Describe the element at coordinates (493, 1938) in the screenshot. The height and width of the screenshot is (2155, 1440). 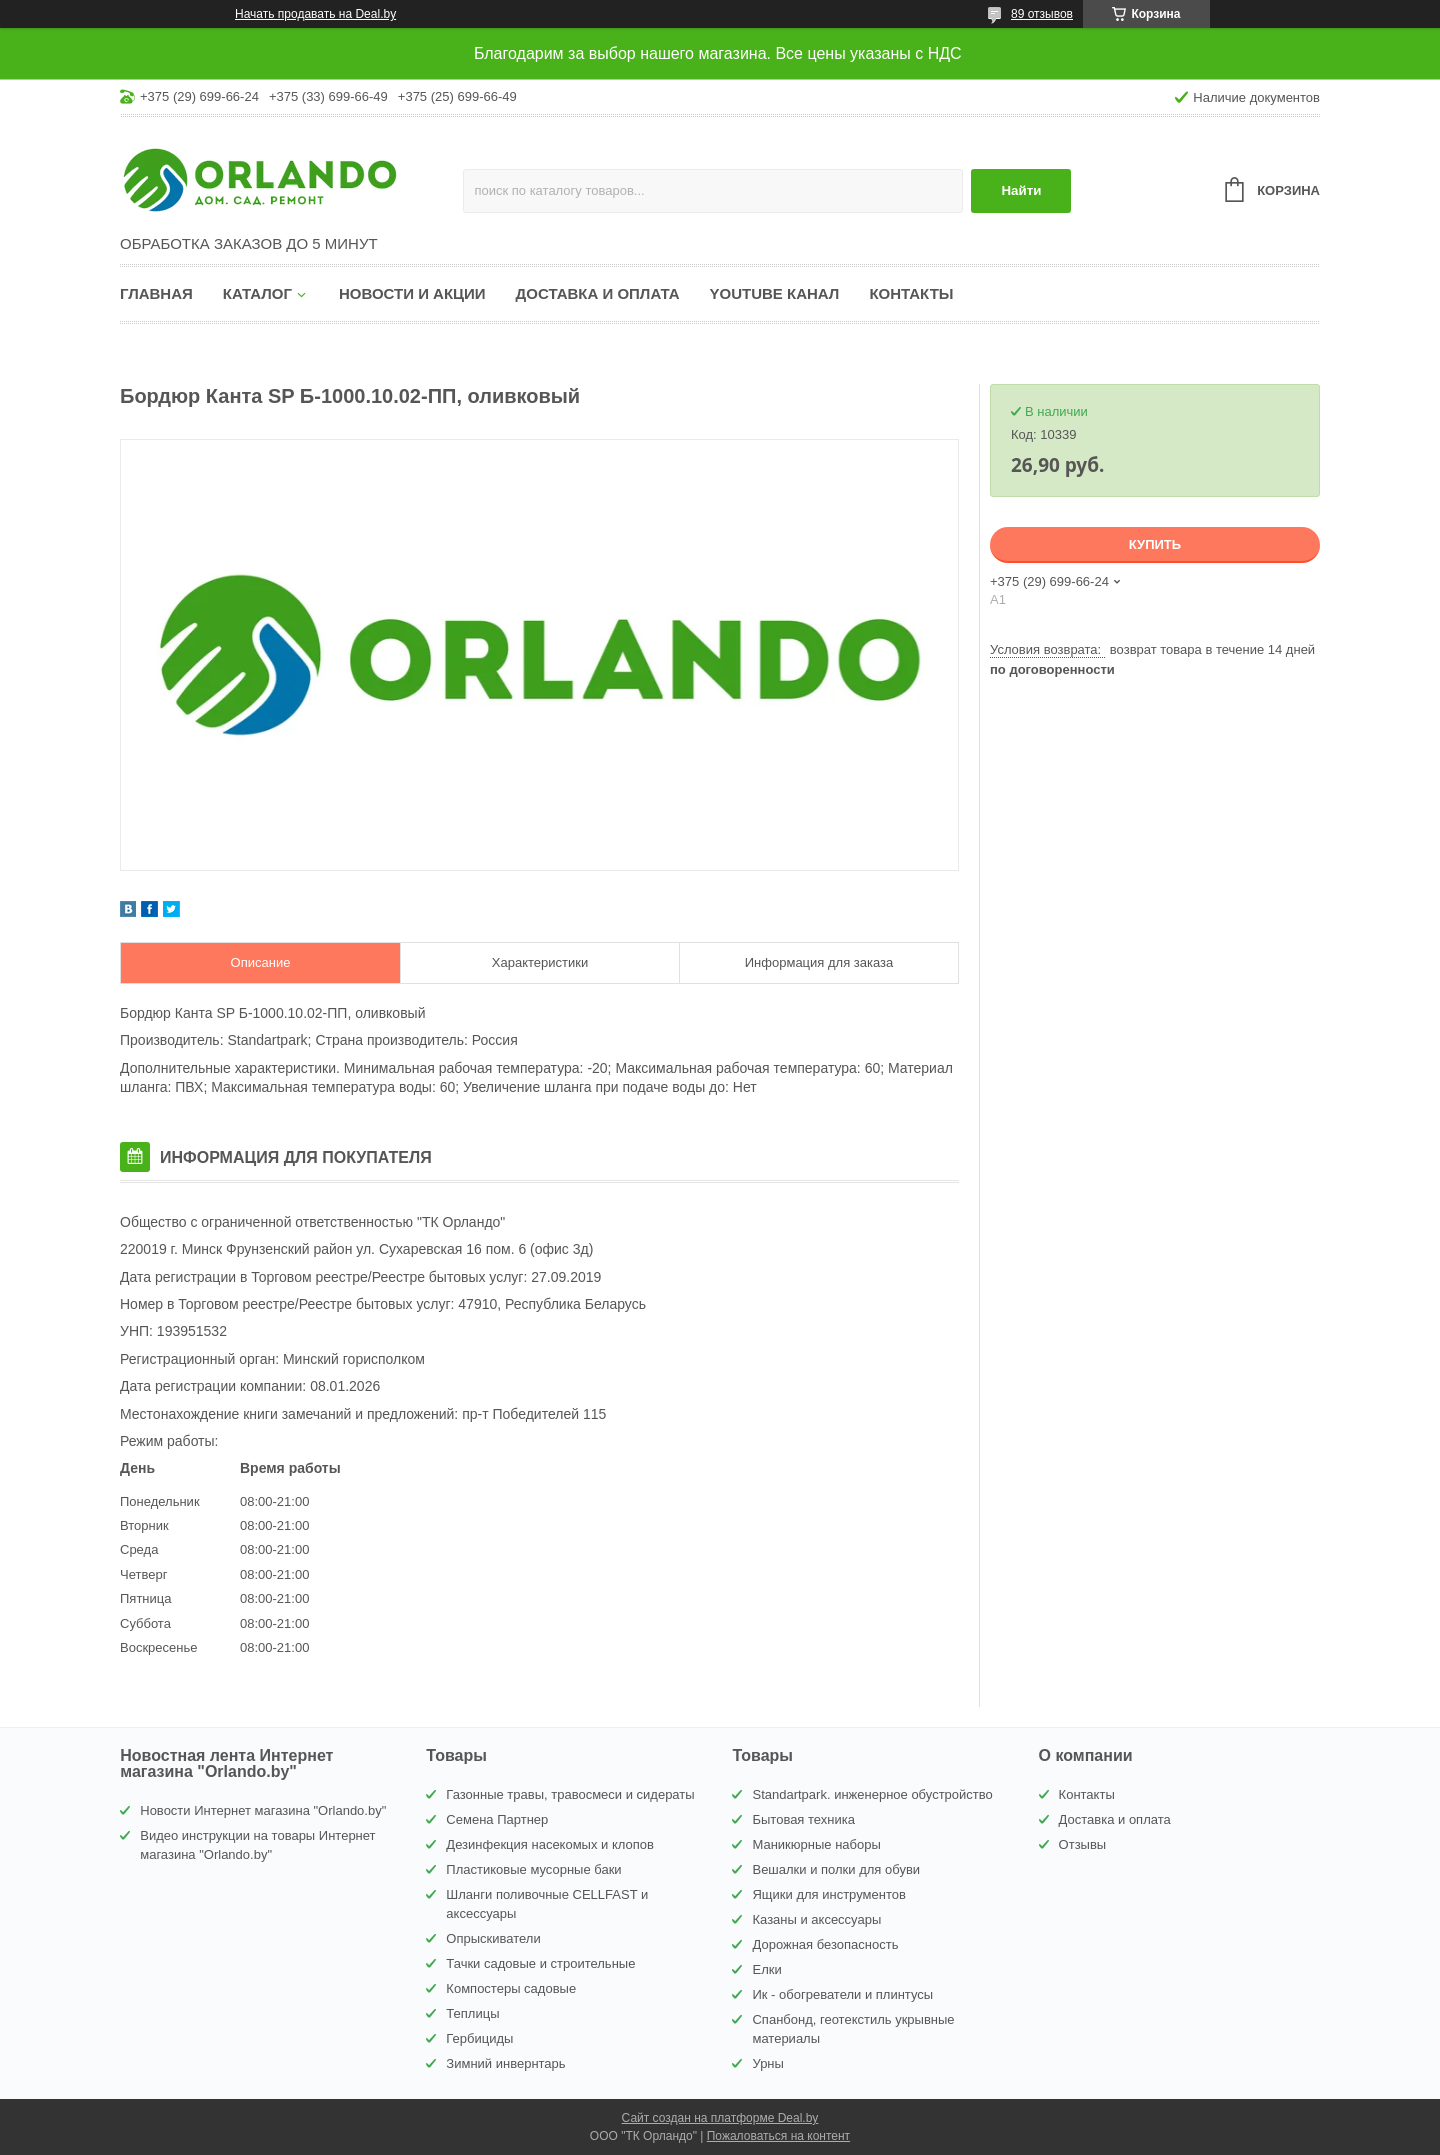
I see `Опрыскиватели` at that location.